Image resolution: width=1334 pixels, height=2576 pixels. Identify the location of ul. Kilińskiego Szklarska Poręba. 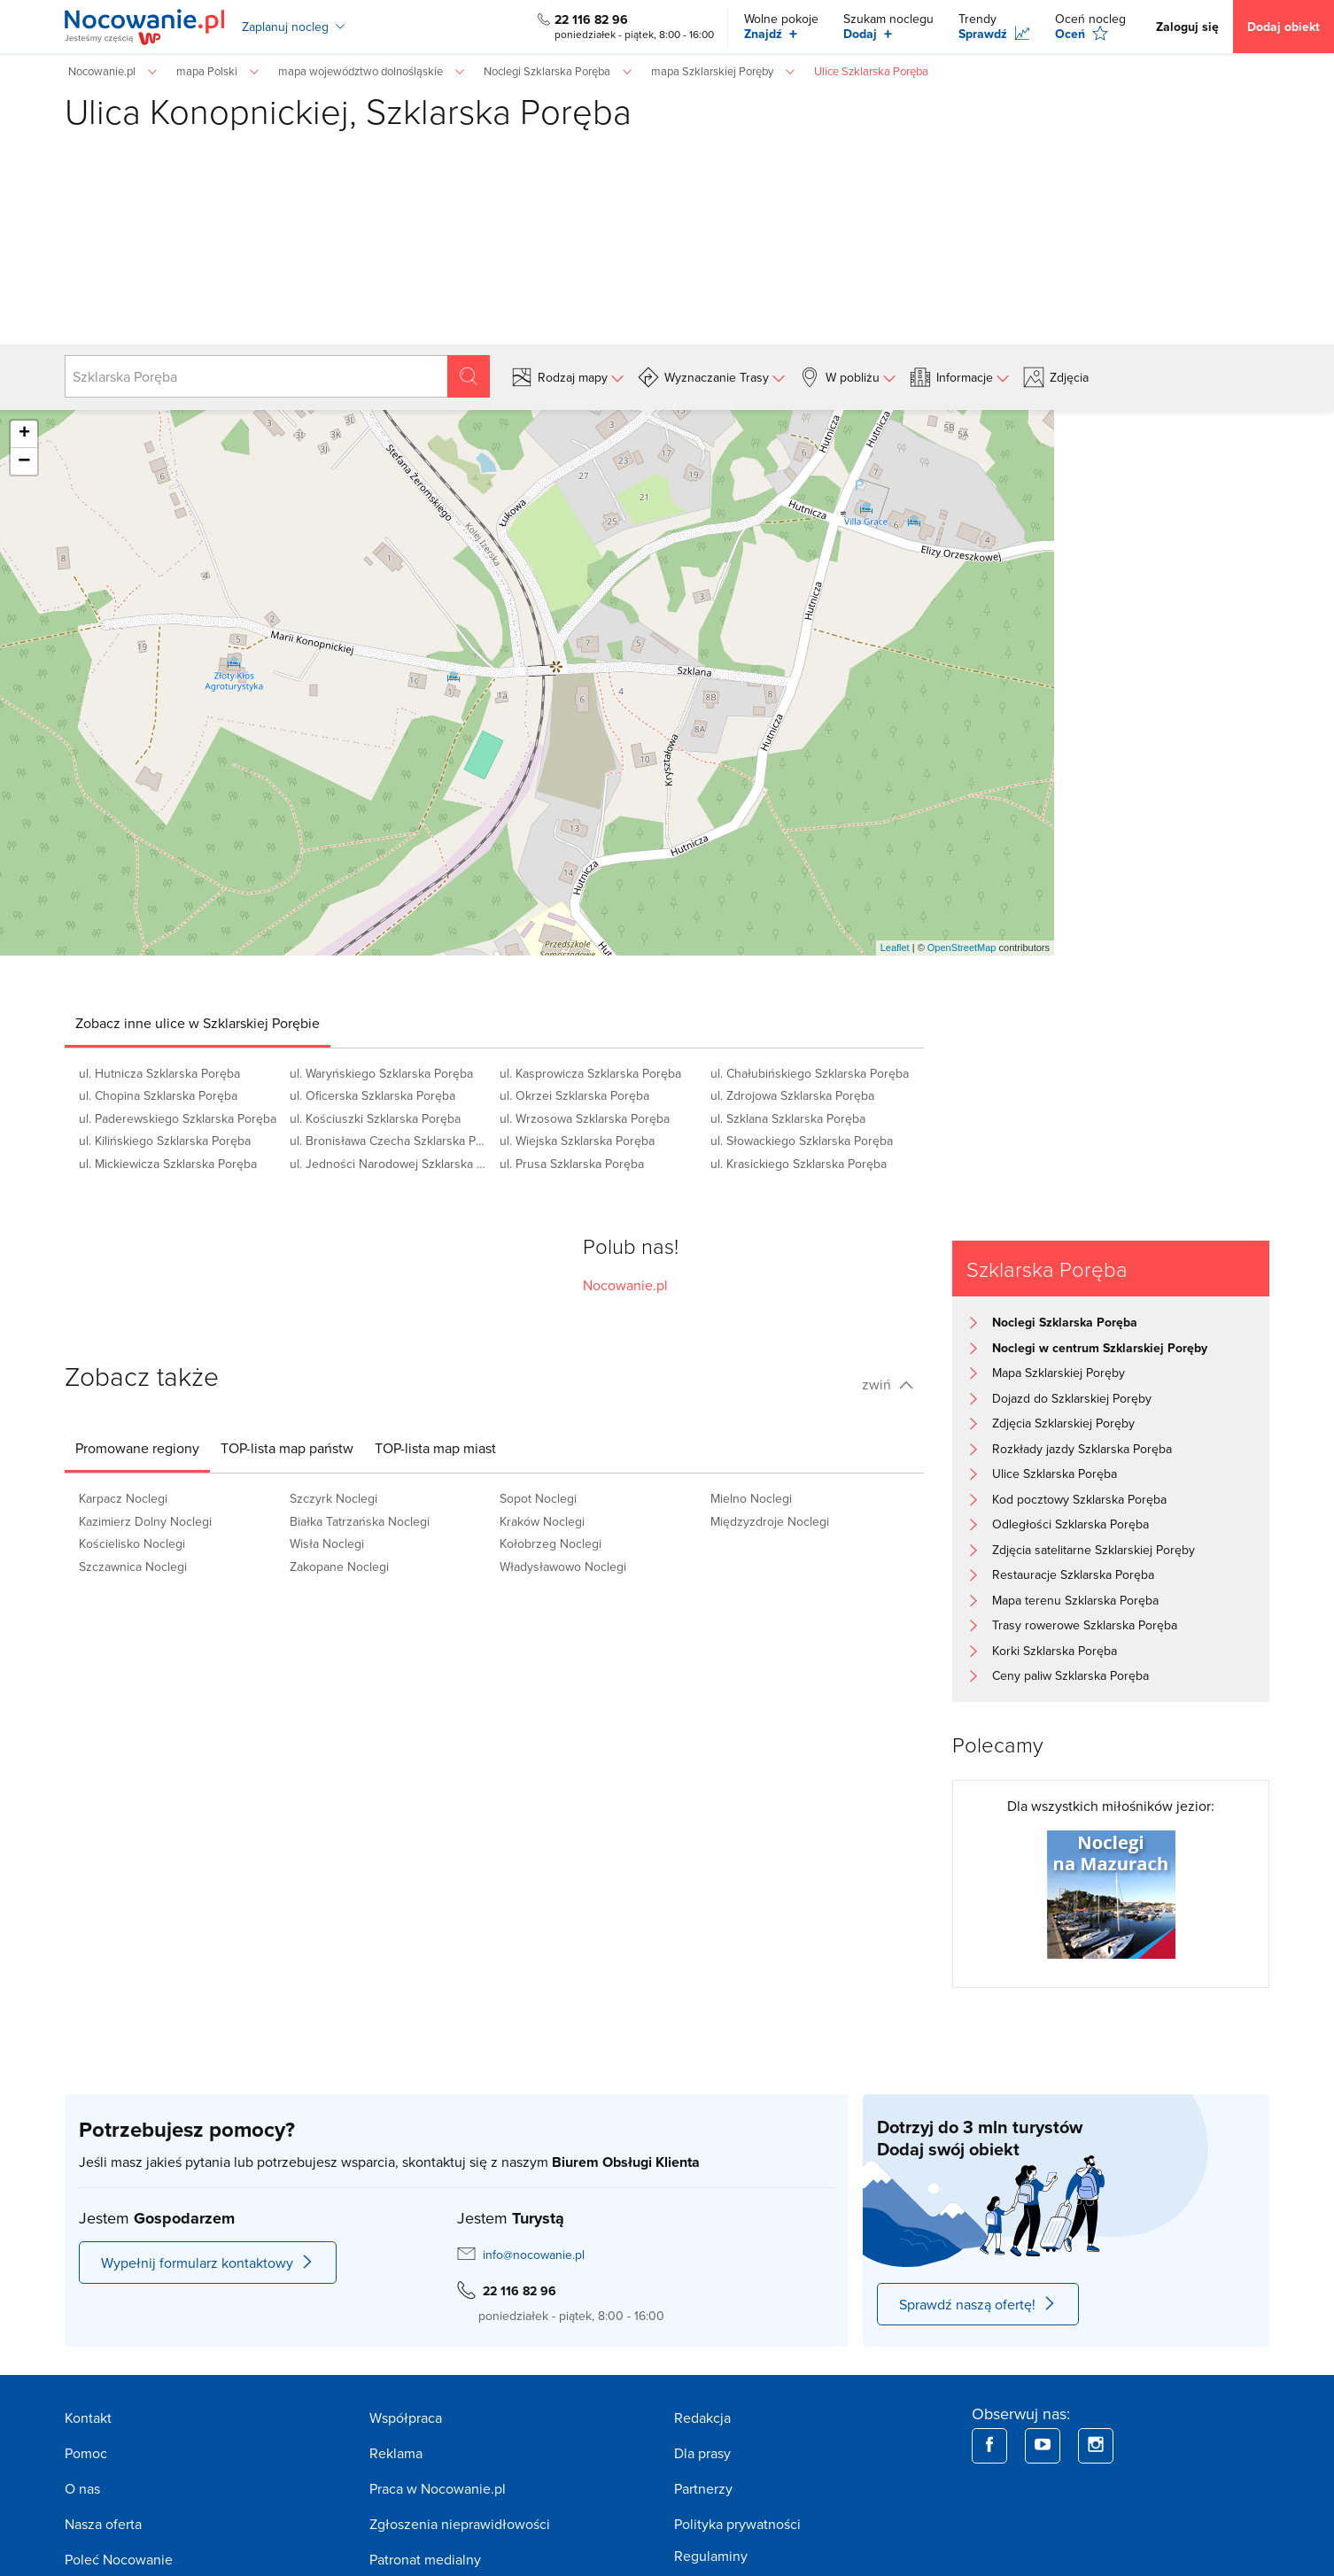
(165, 1140).